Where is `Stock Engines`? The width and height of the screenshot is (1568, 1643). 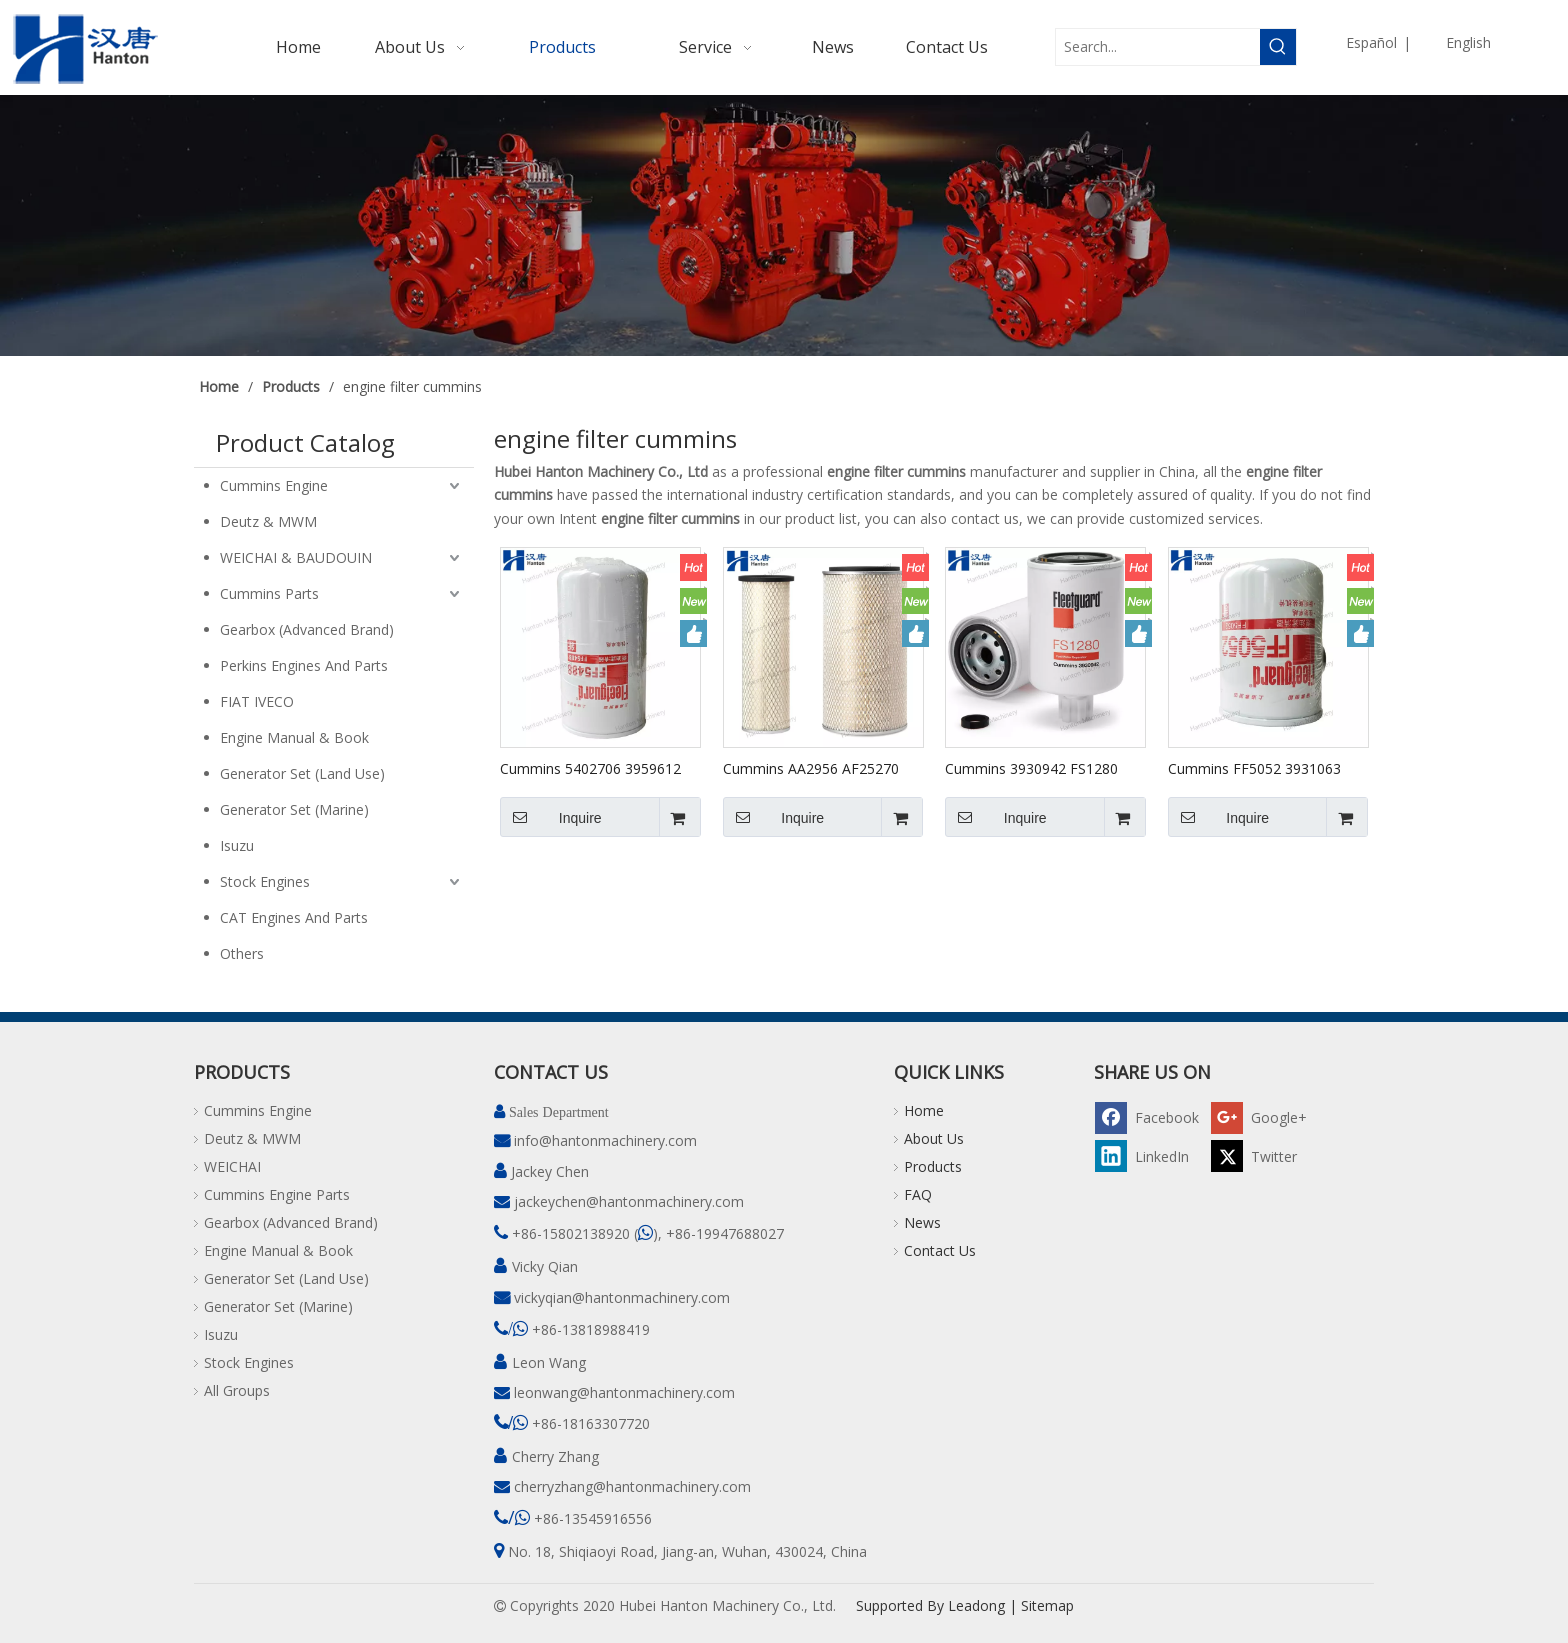
Stock Engines is located at coordinates (265, 881).